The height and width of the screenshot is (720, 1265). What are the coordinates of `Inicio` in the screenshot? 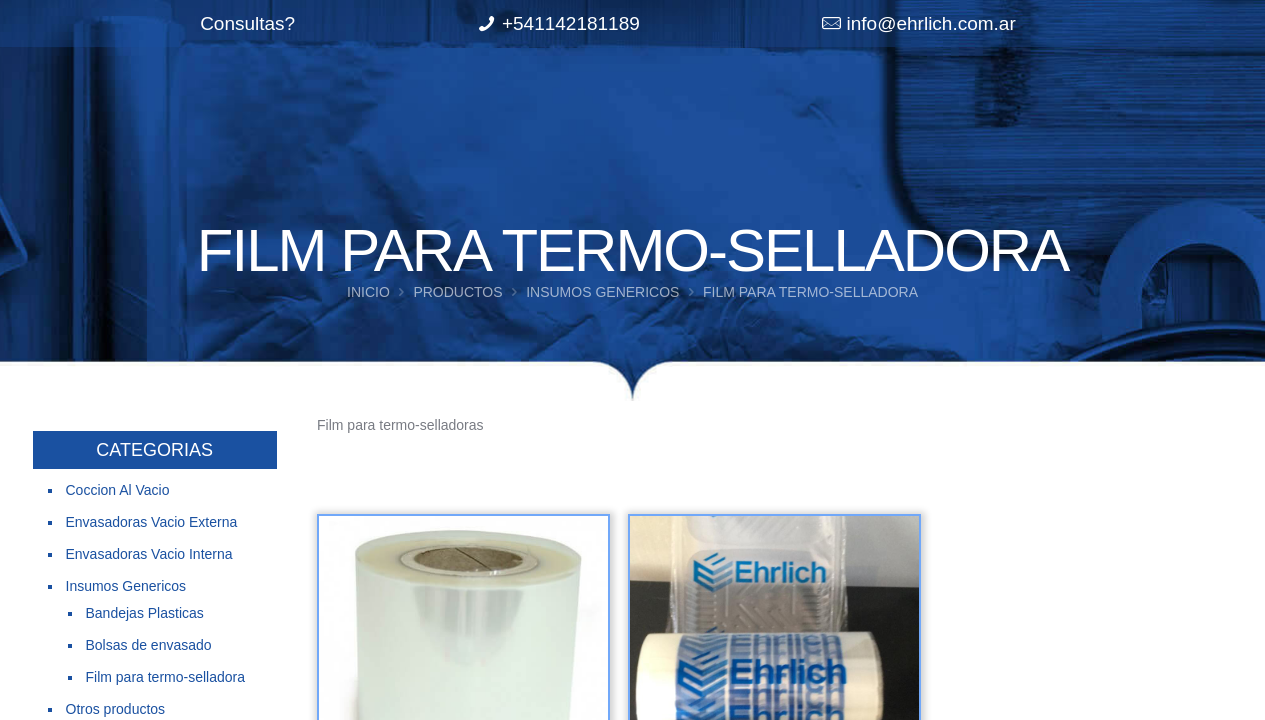 It's located at (368, 292).